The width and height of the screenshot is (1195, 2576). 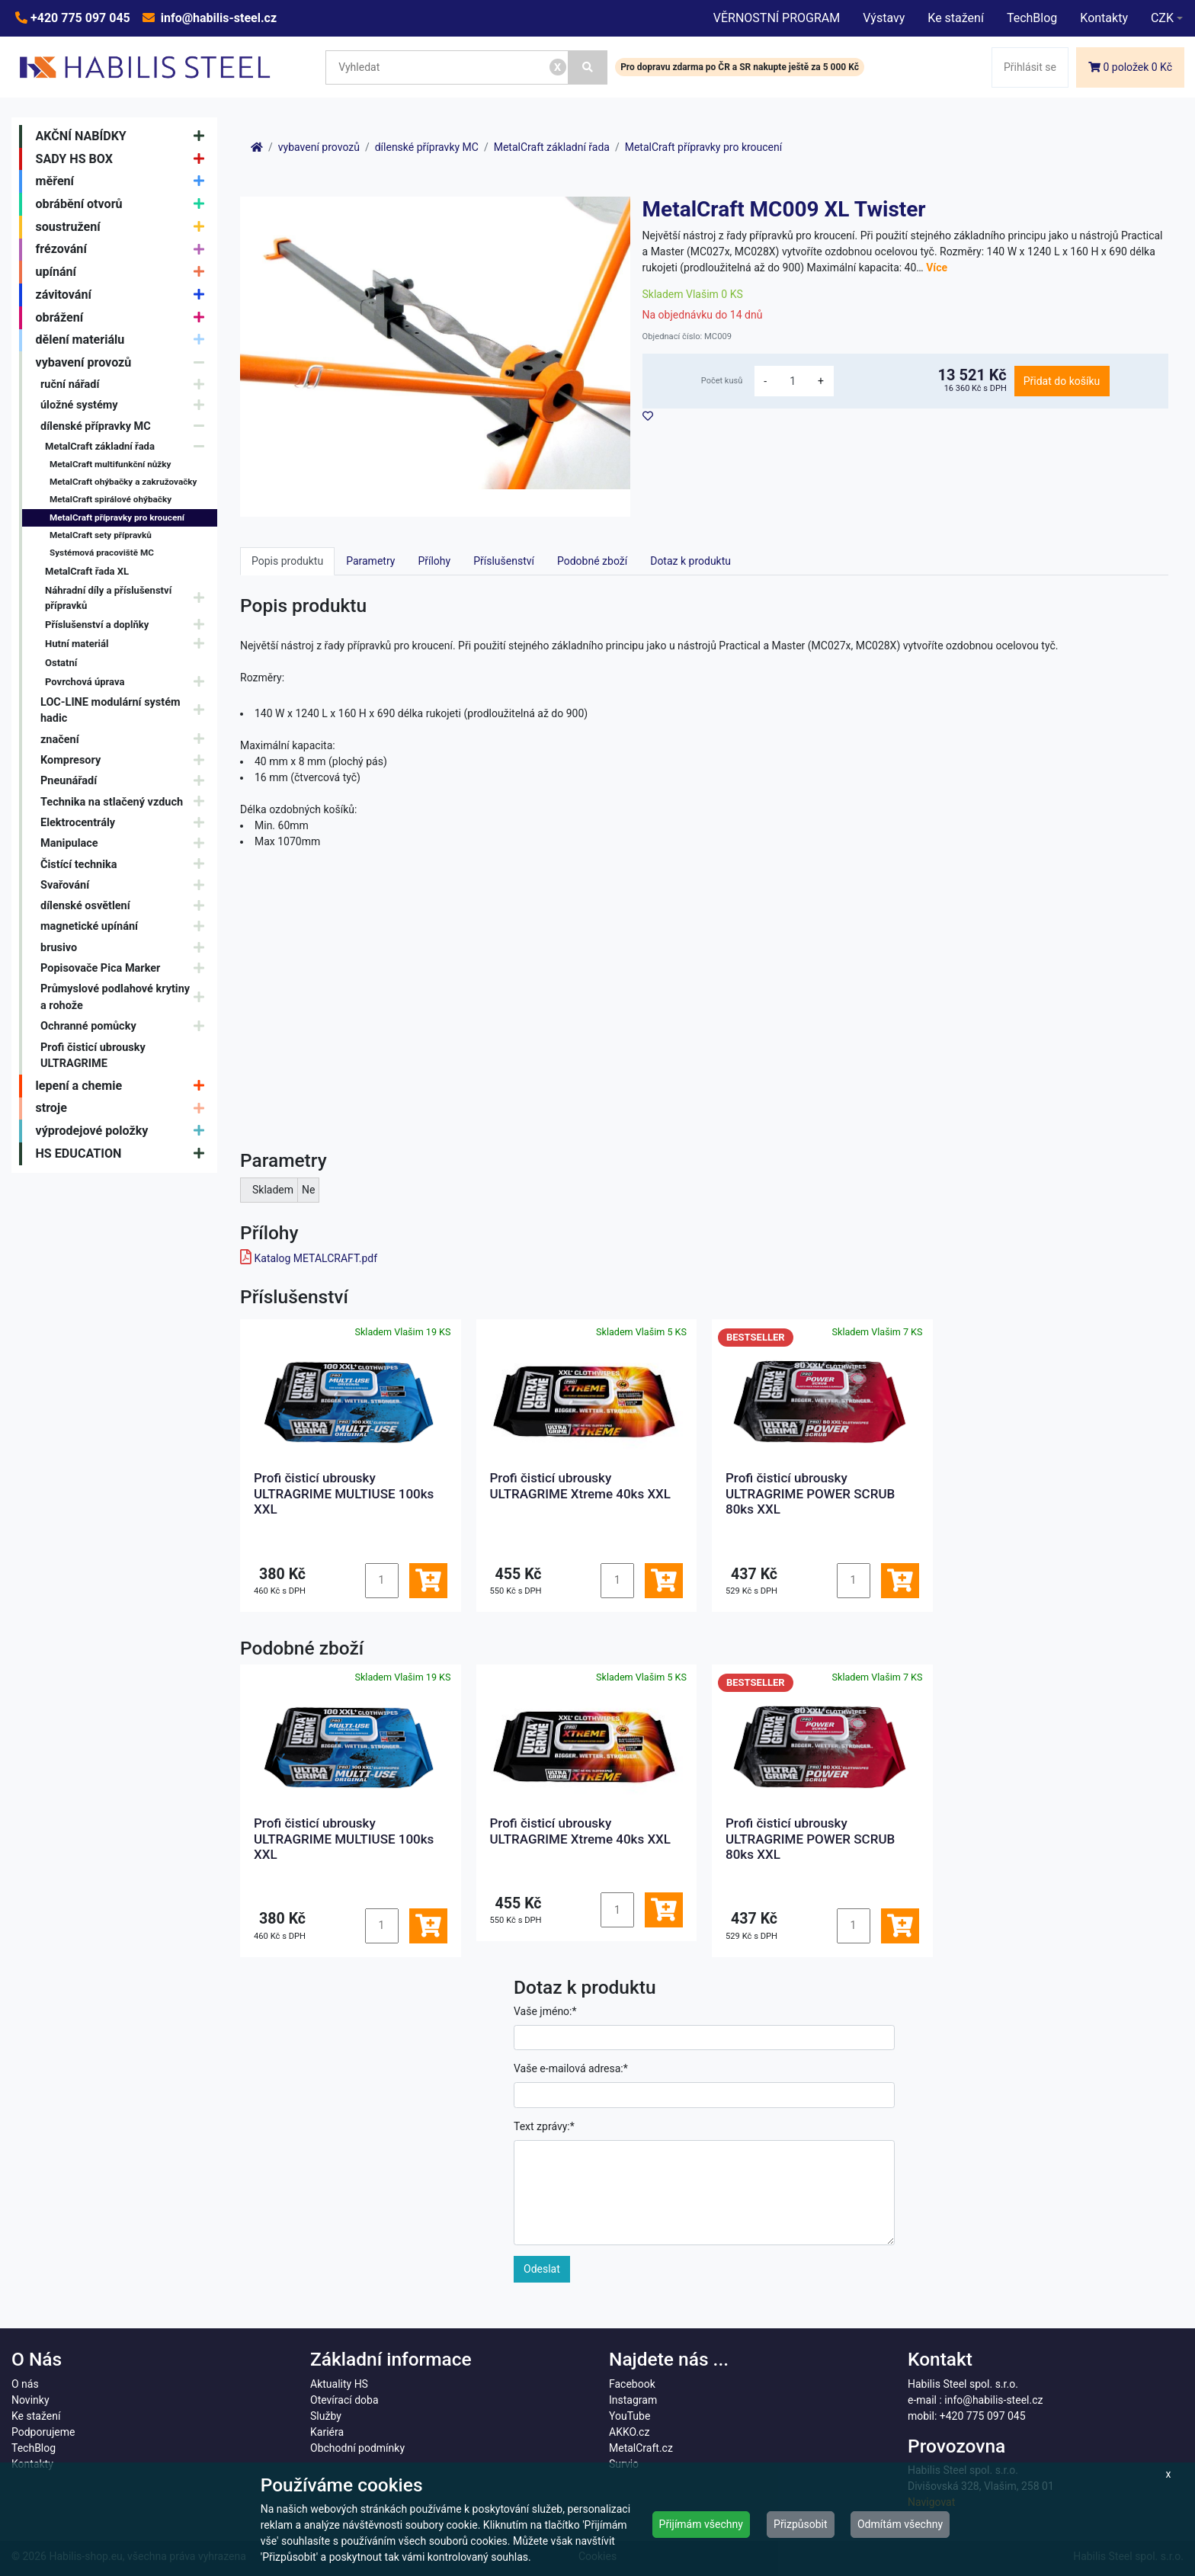 I want to click on Facebook, so click(x=632, y=2384).